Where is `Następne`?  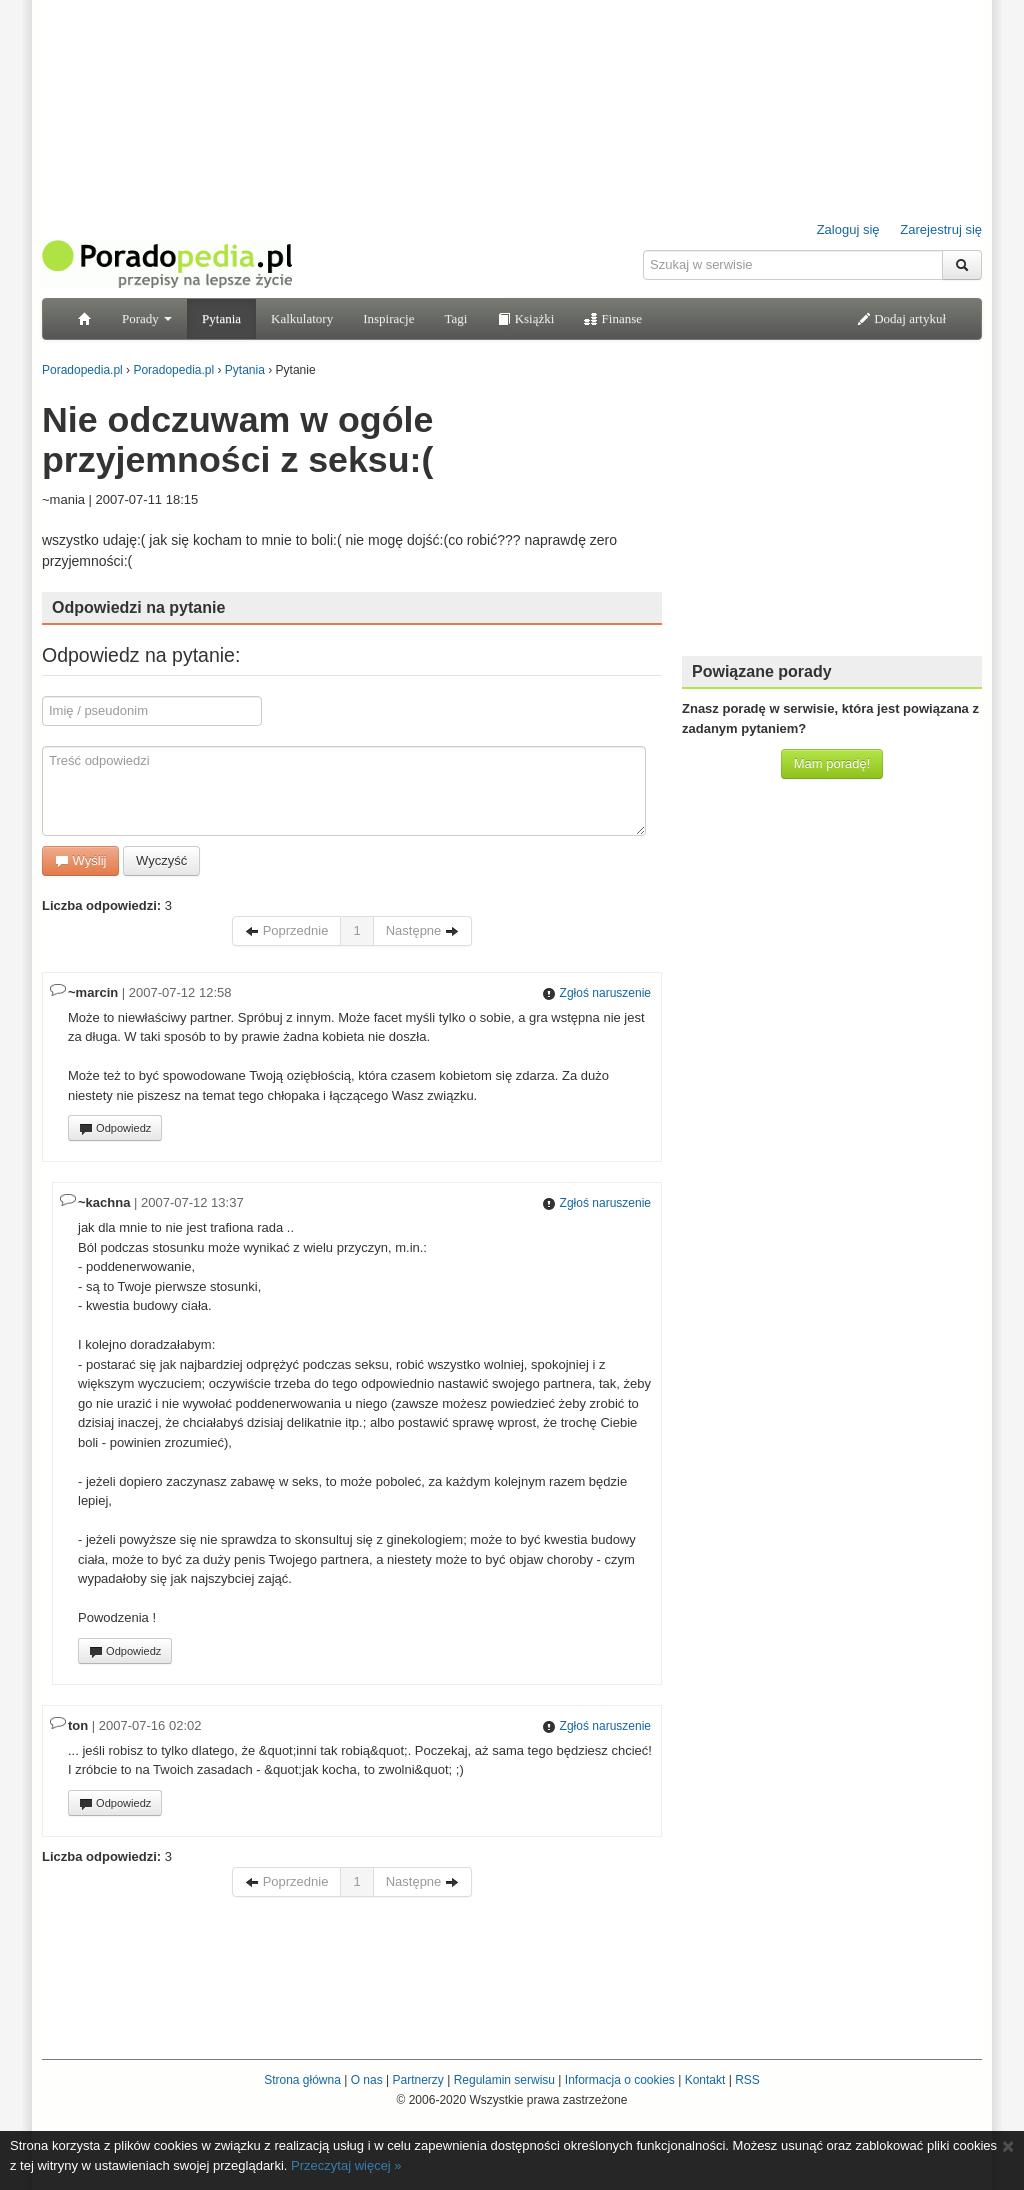
Następne is located at coordinates (422, 930).